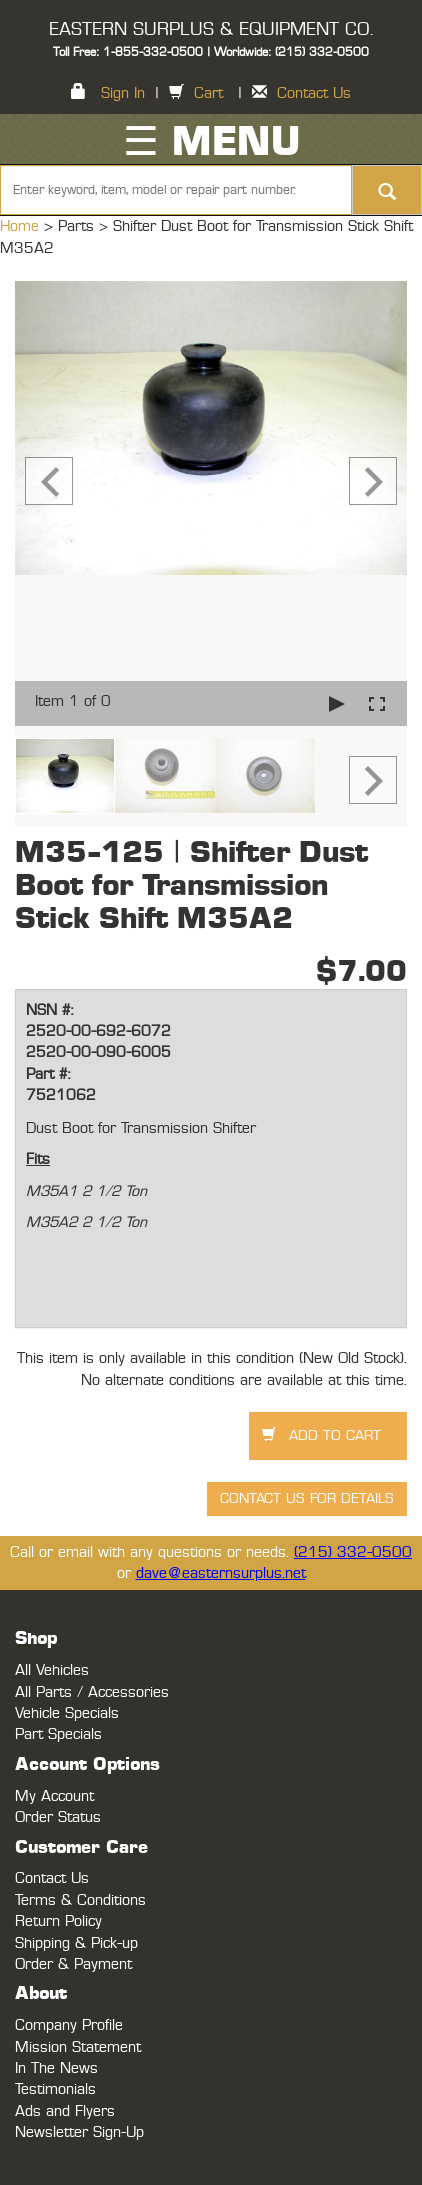 The height and width of the screenshot is (2185, 422). I want to click on Ads and Flyers, so click(65, 2111).